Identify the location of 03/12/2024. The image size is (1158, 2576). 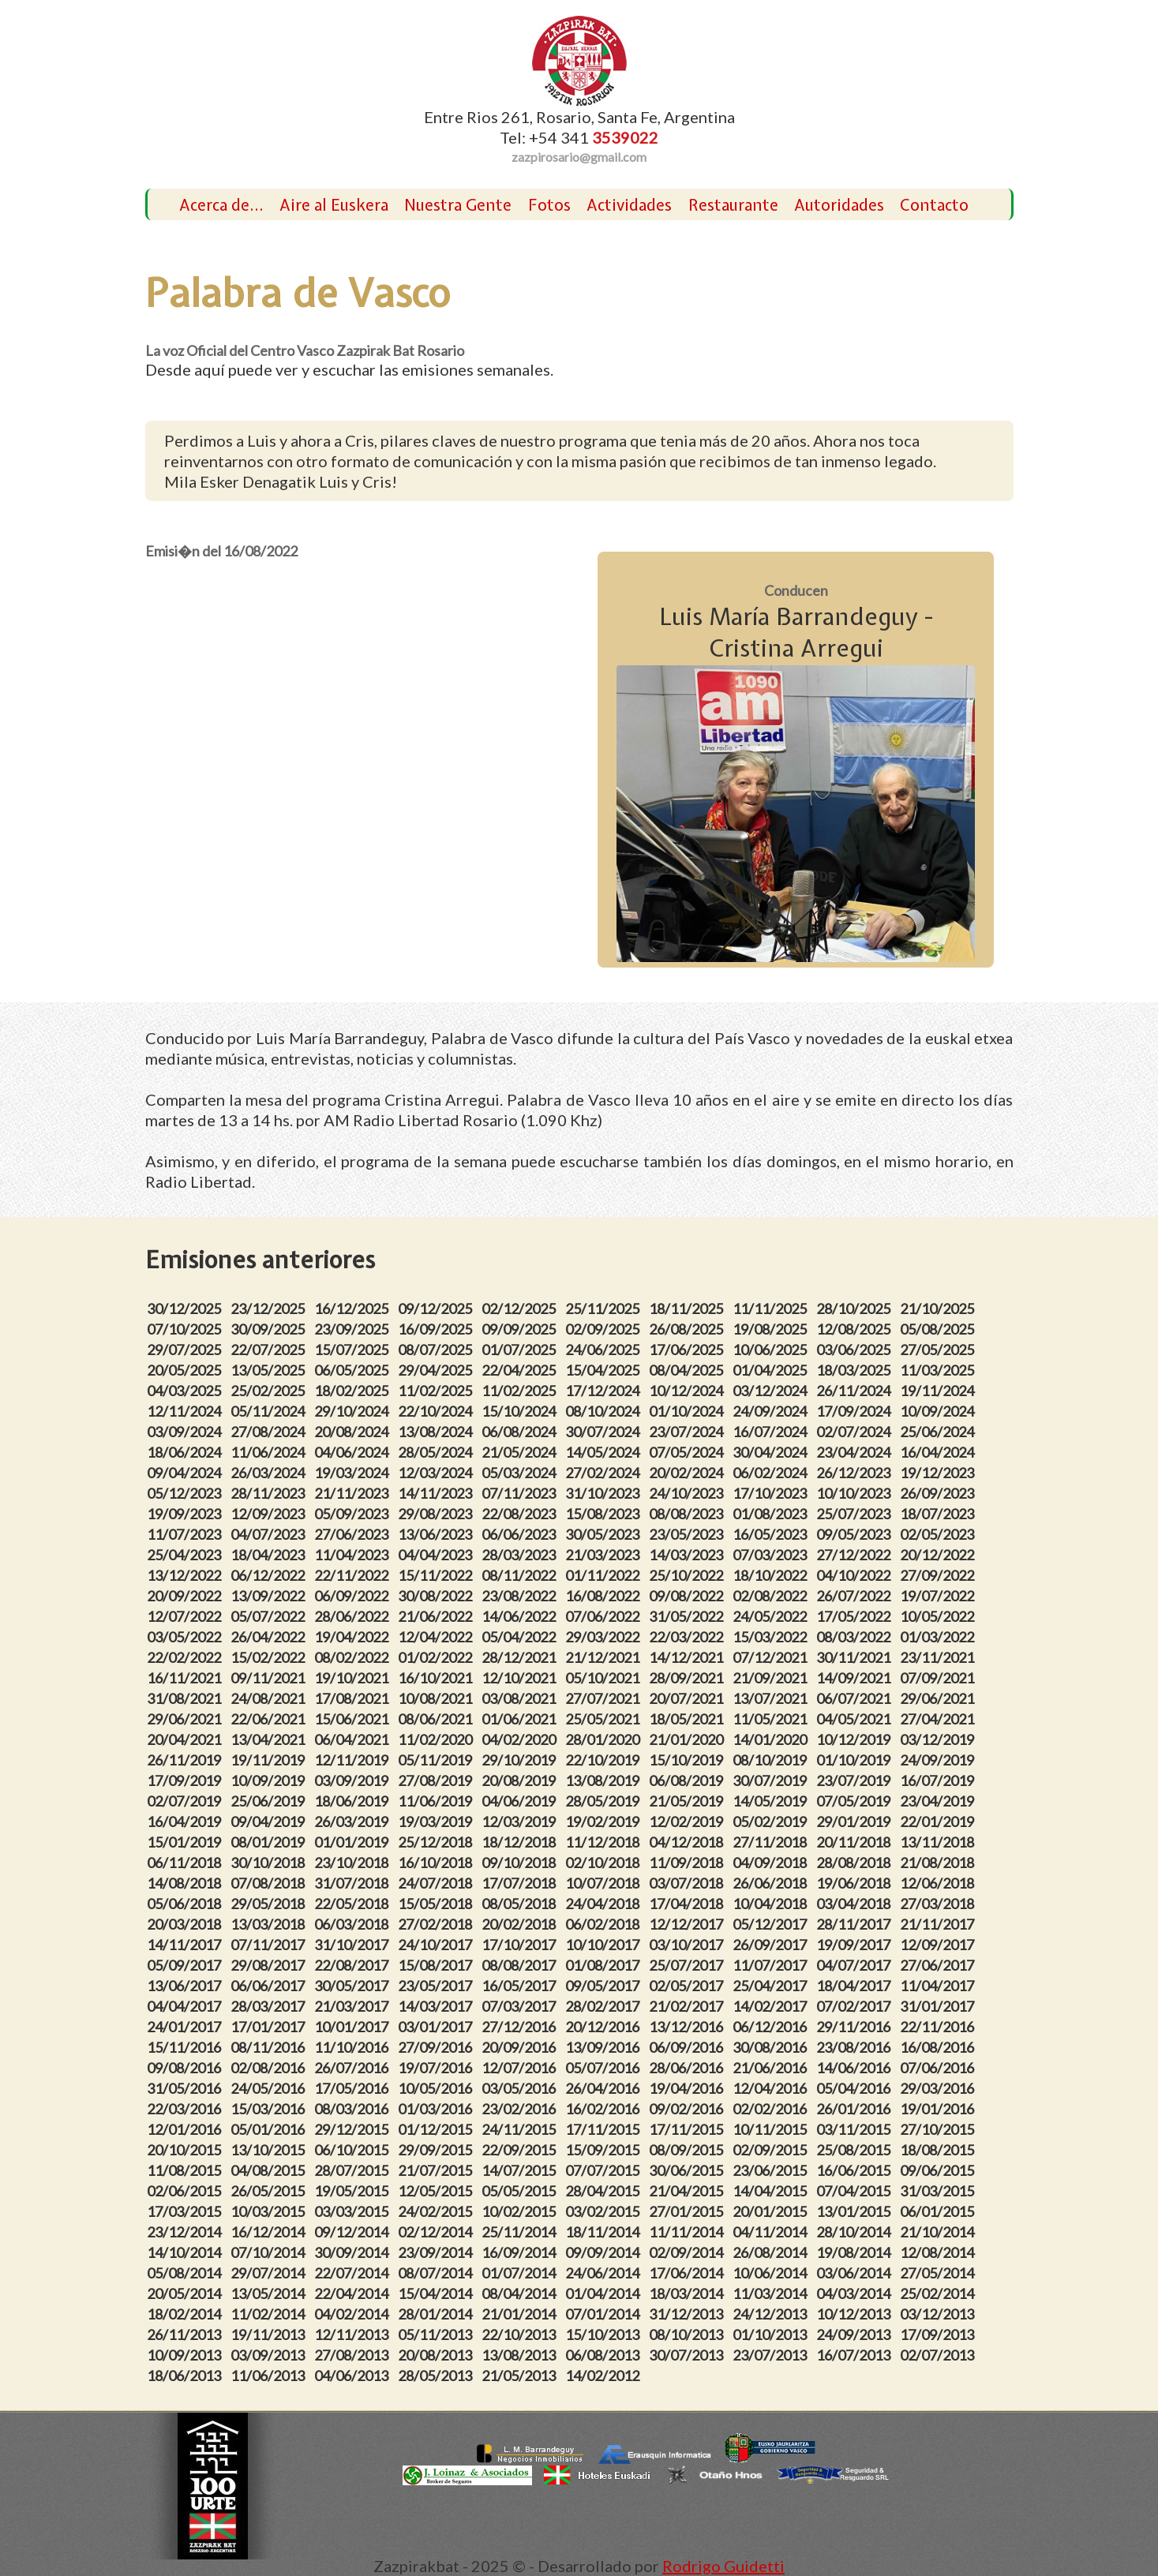
(772, 1390).